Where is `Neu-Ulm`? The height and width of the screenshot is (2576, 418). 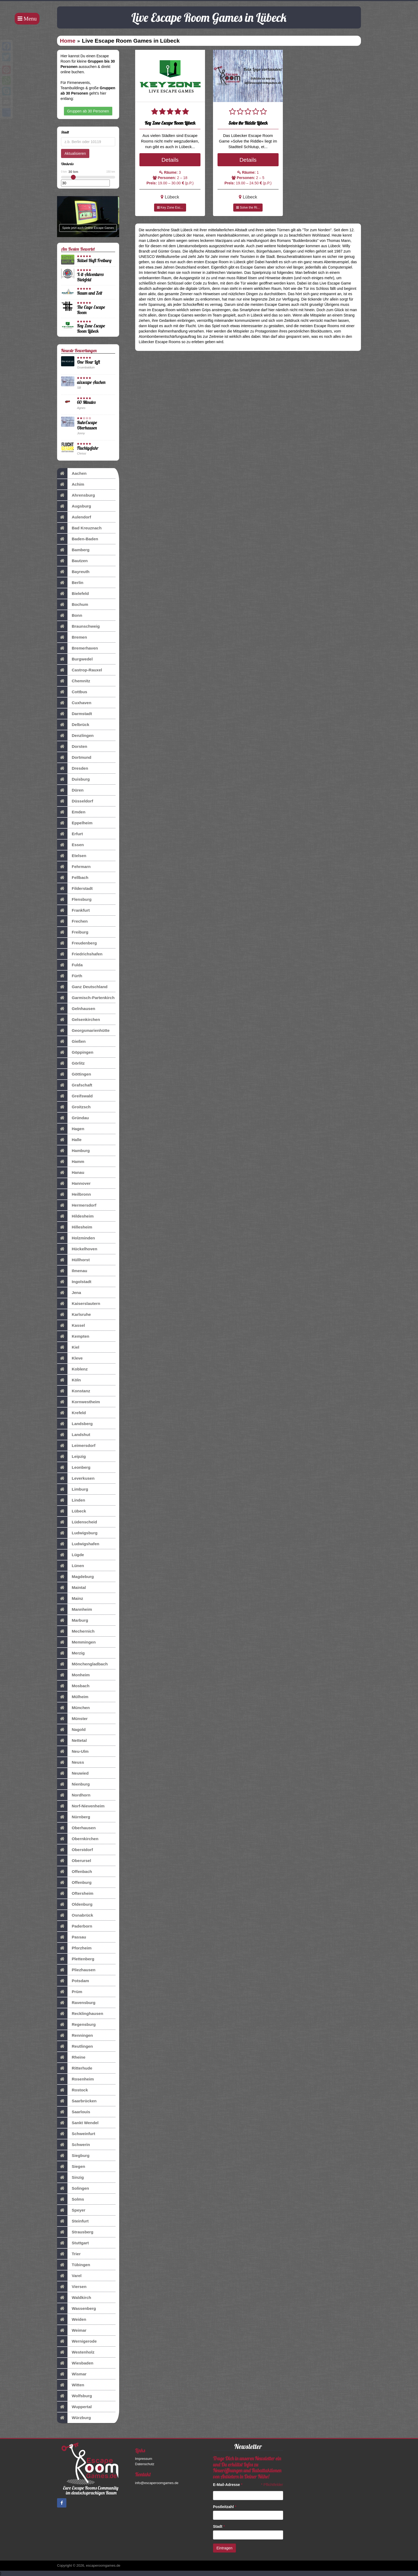
Neu-Ulm is located at coordinates (73, 1751).